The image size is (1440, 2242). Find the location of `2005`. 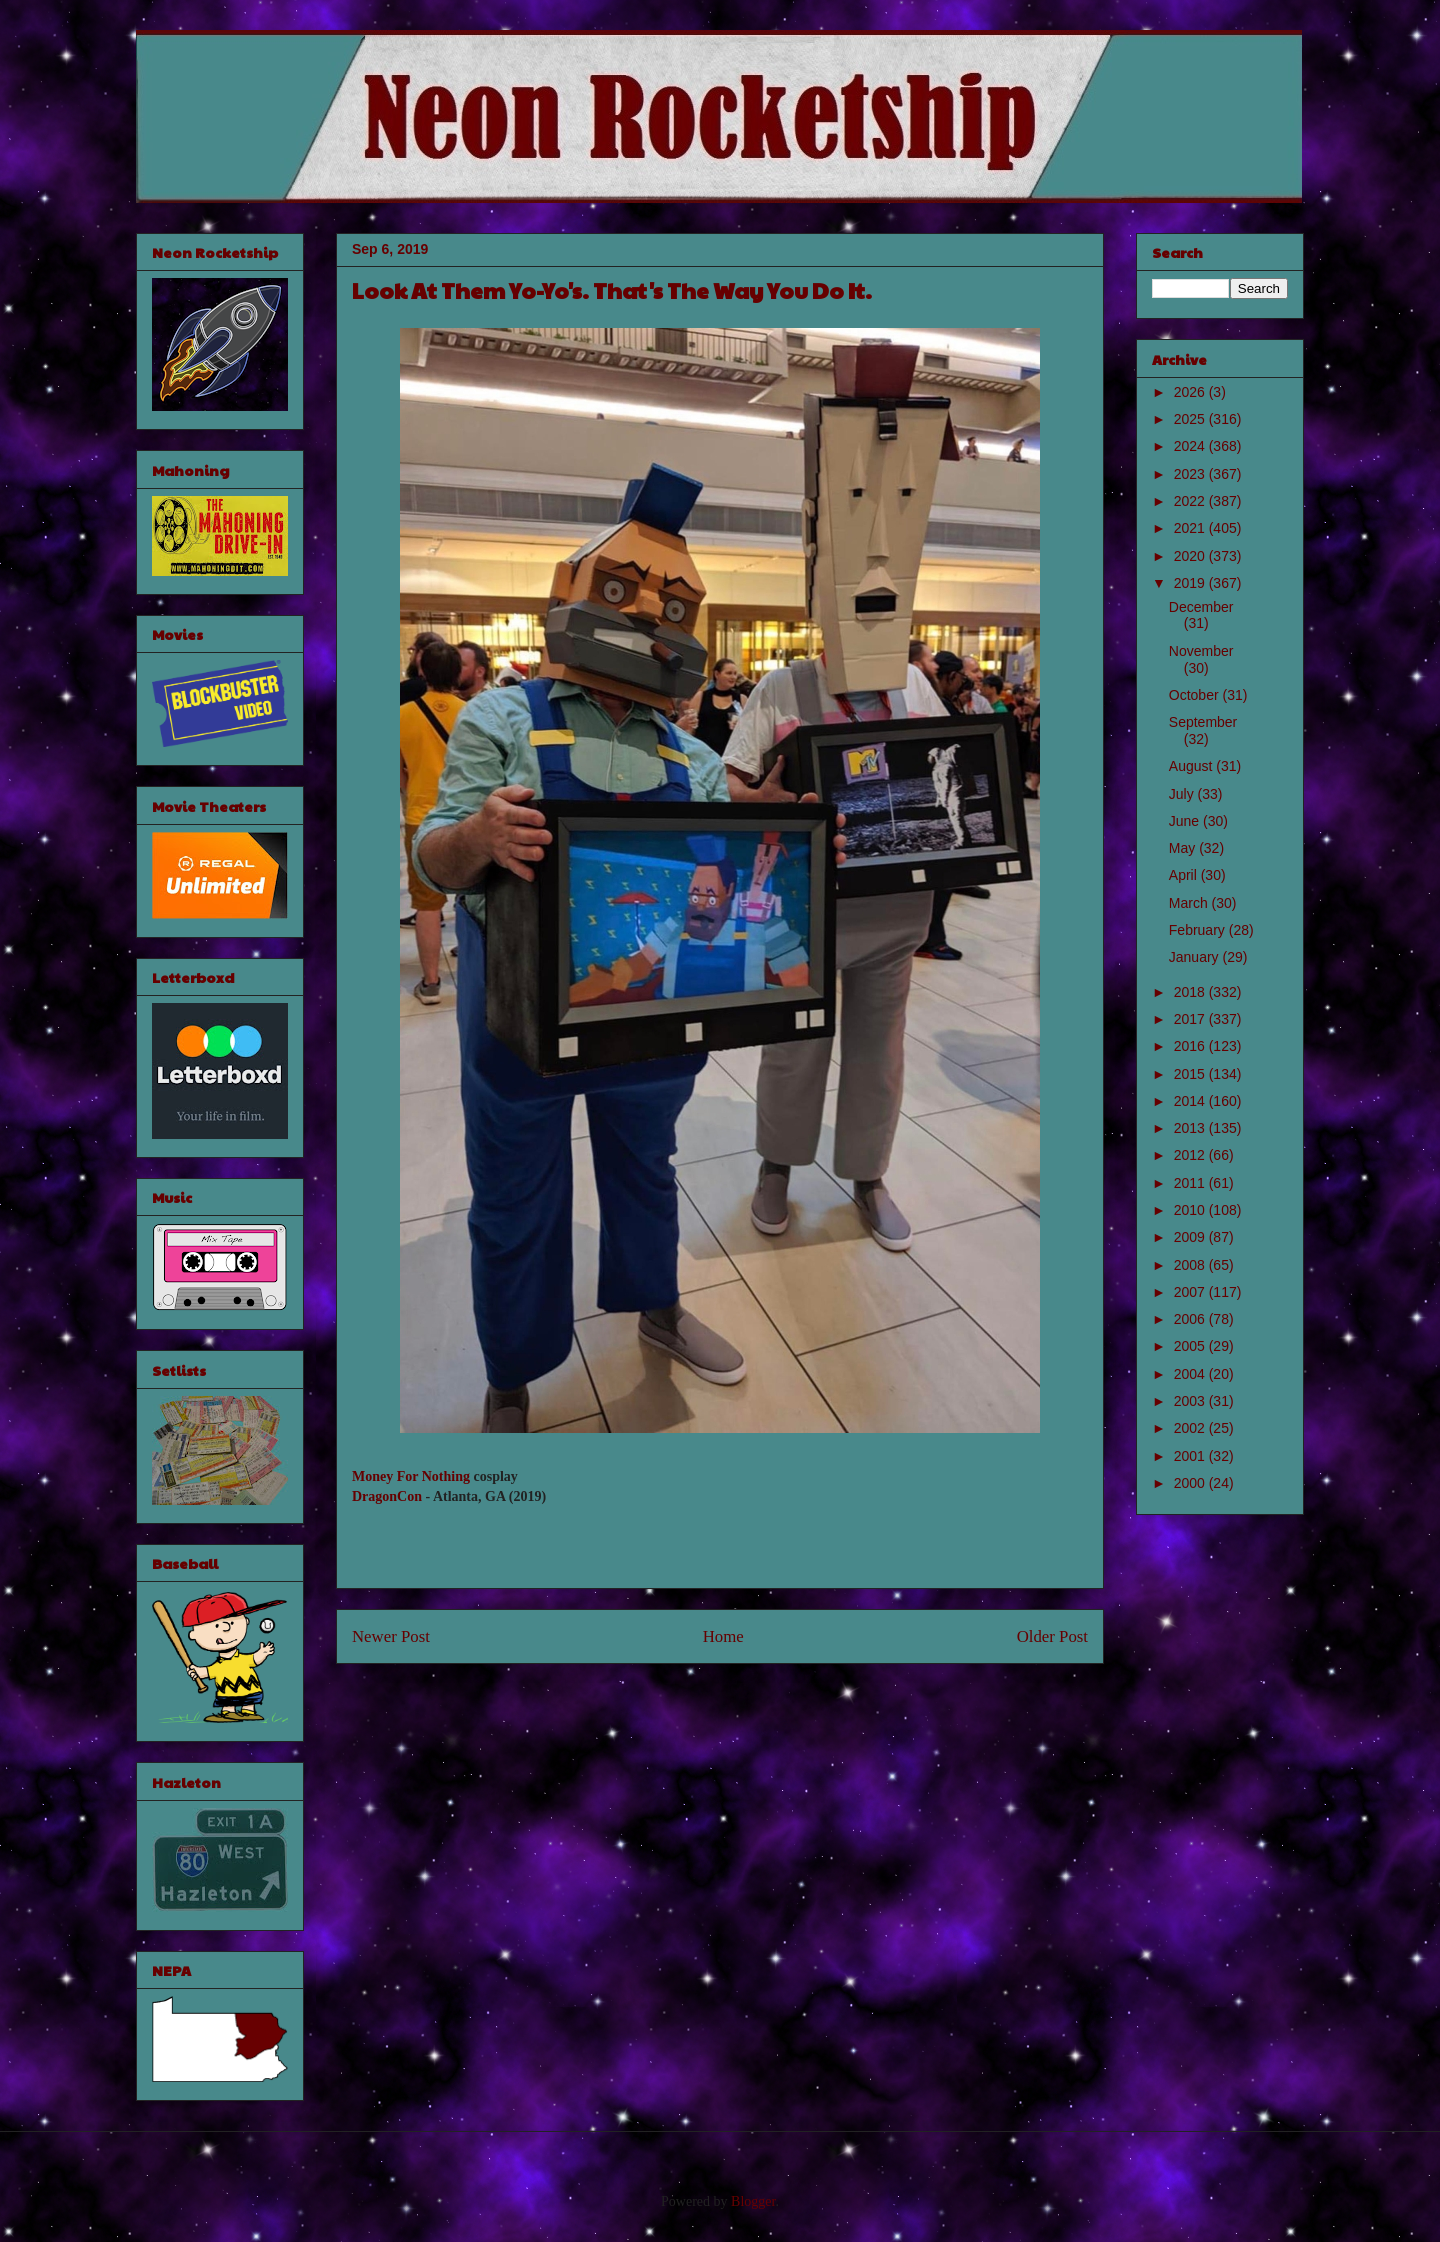

2005 is located at coordinates (1191, 1346).